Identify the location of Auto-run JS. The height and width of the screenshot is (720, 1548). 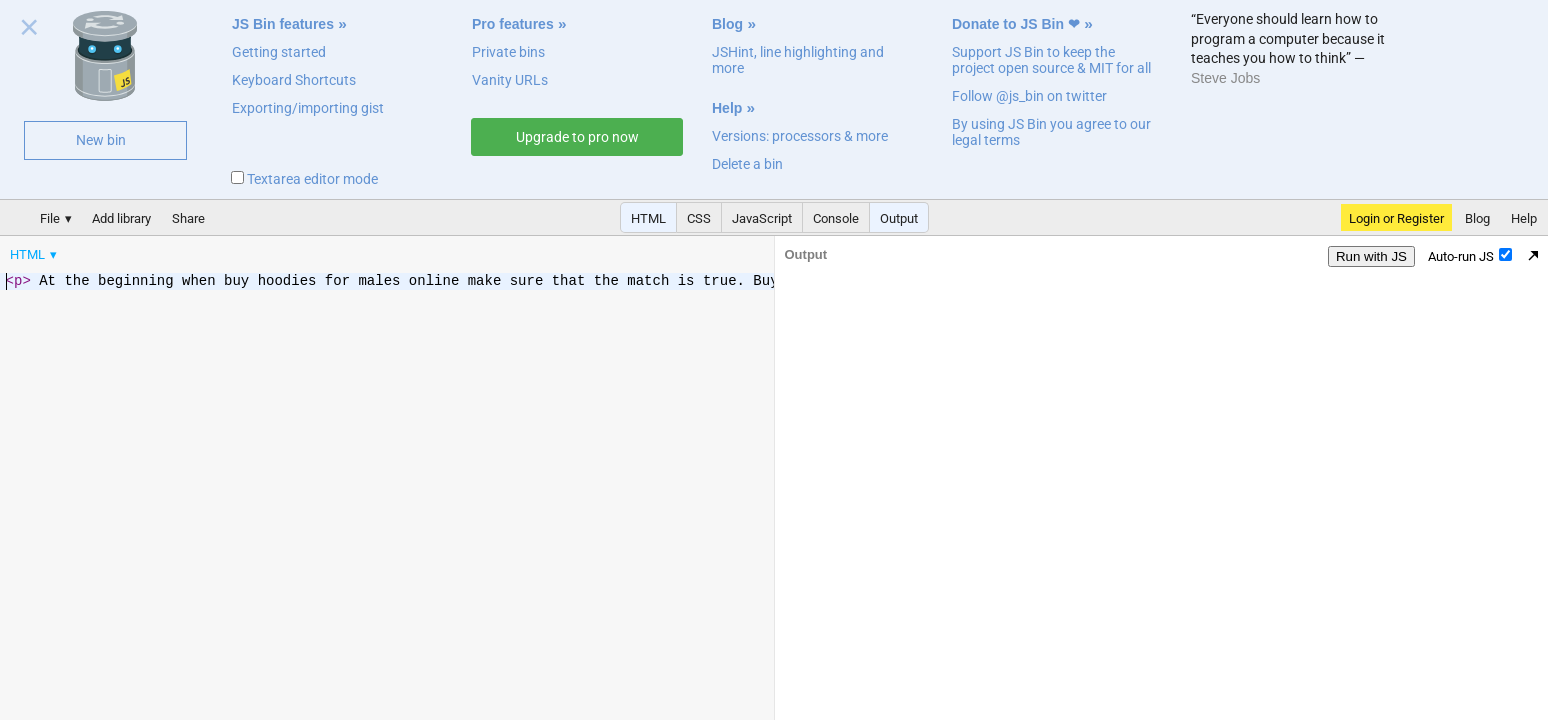
(1470, 256).